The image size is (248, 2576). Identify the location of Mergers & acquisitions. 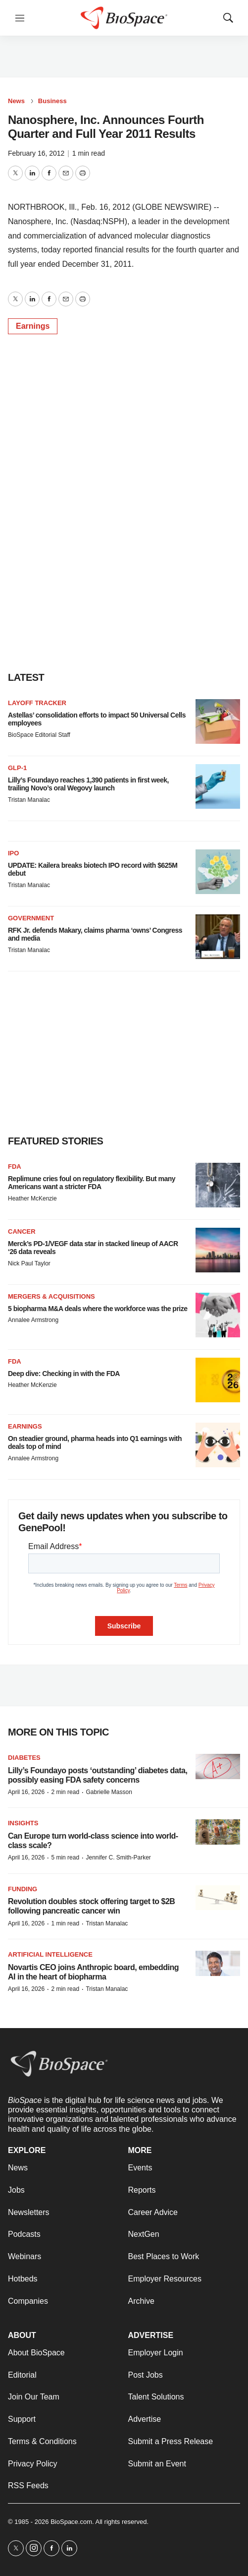
(51, 1296).